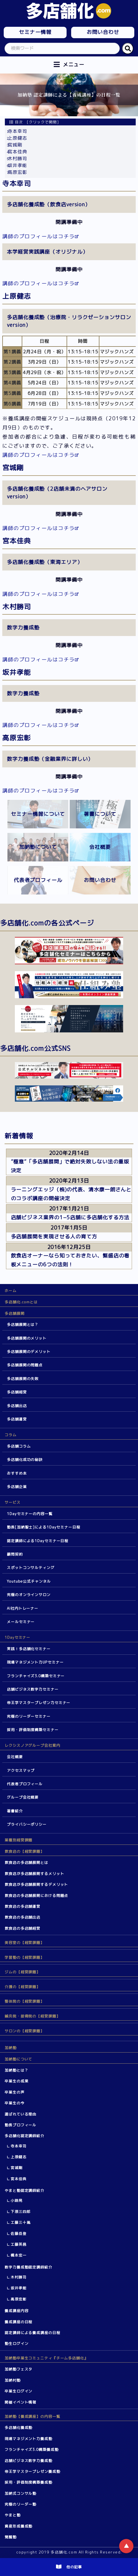 The image size is (138, 2576). I want to click on 加納塾卒業生コミュニティ『チーム多店舗化』, so click(46, 2358).